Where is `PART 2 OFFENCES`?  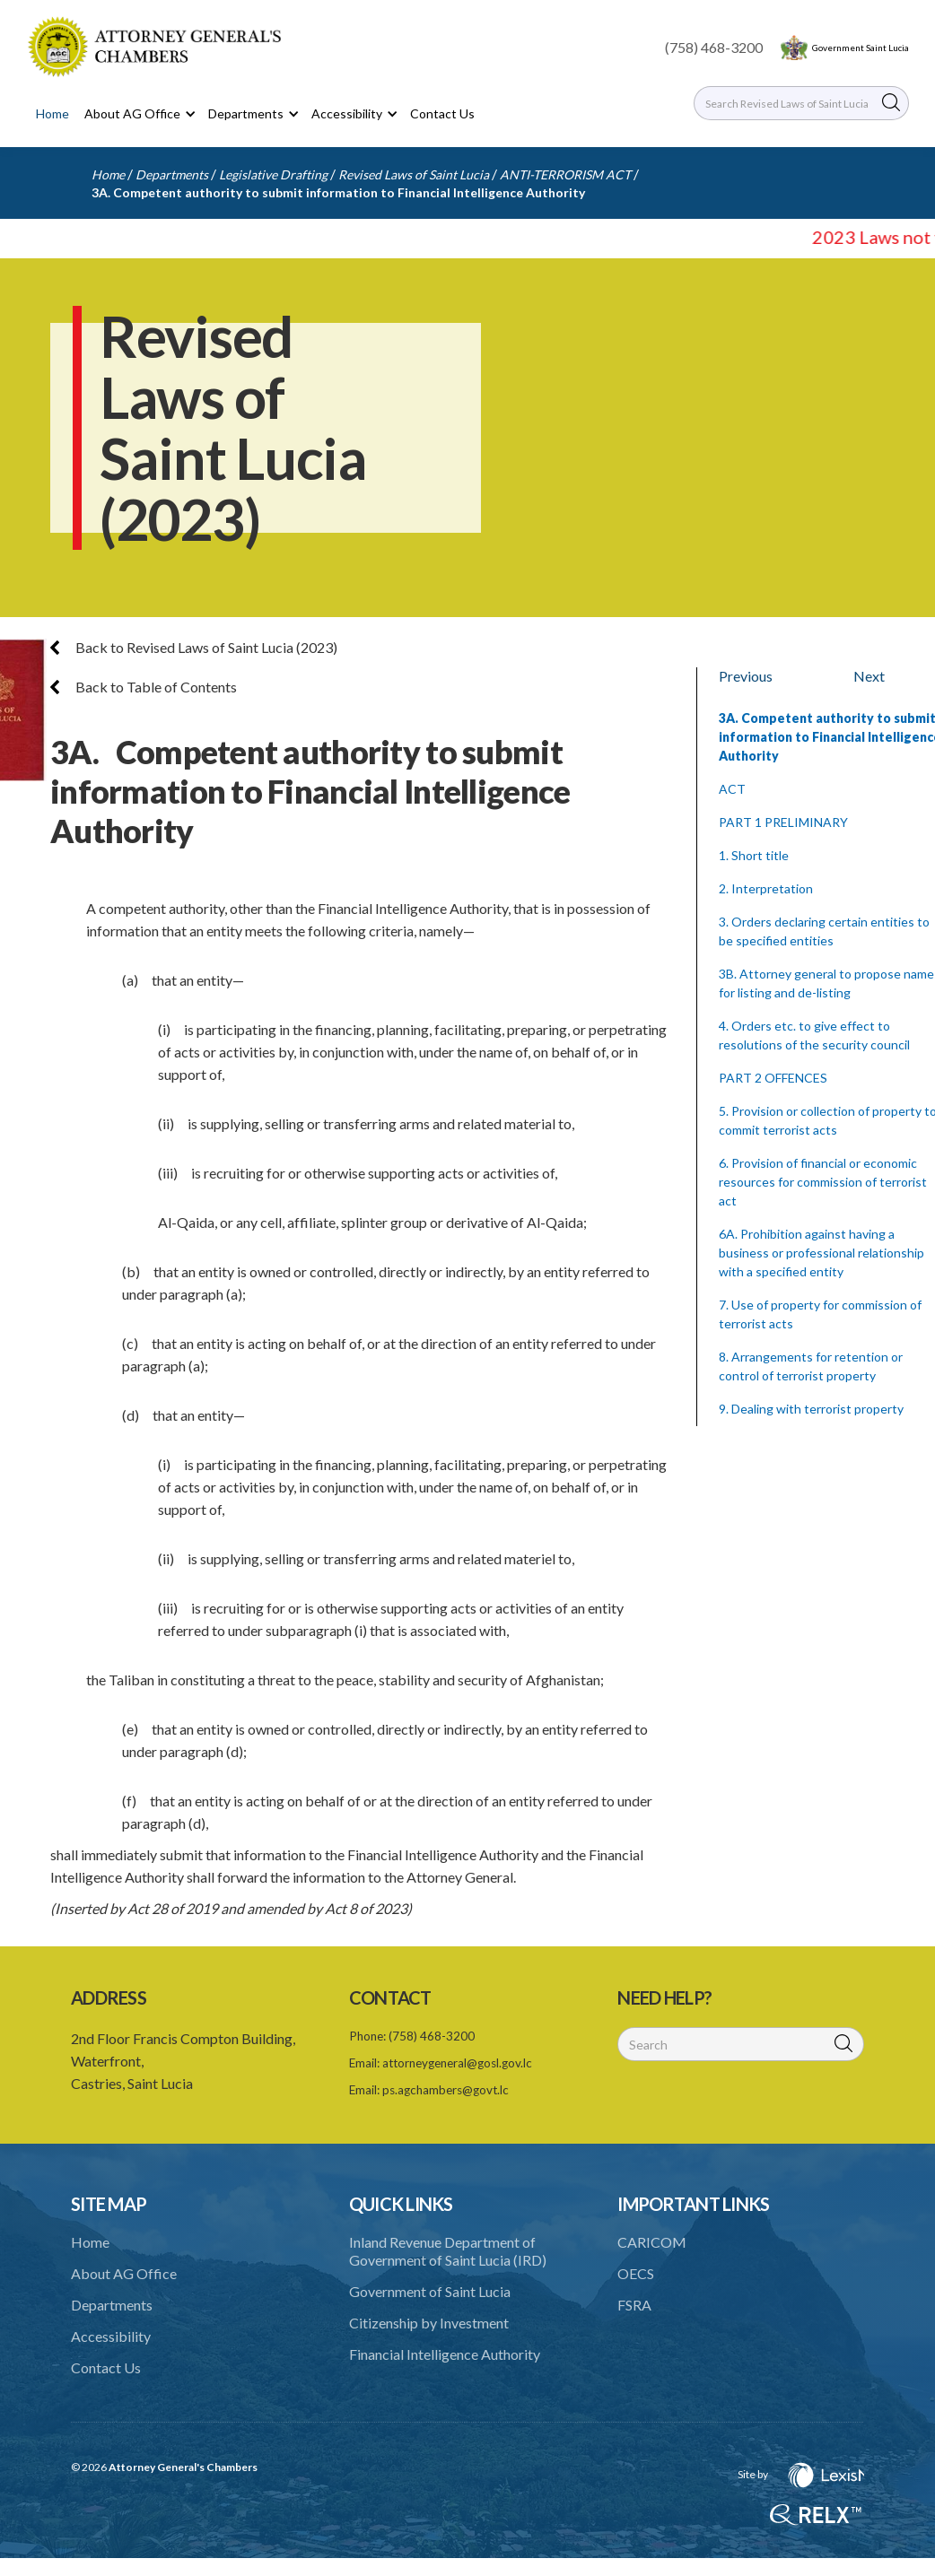
PART 2 OFFENCES is located at coordinates (773, 1077).